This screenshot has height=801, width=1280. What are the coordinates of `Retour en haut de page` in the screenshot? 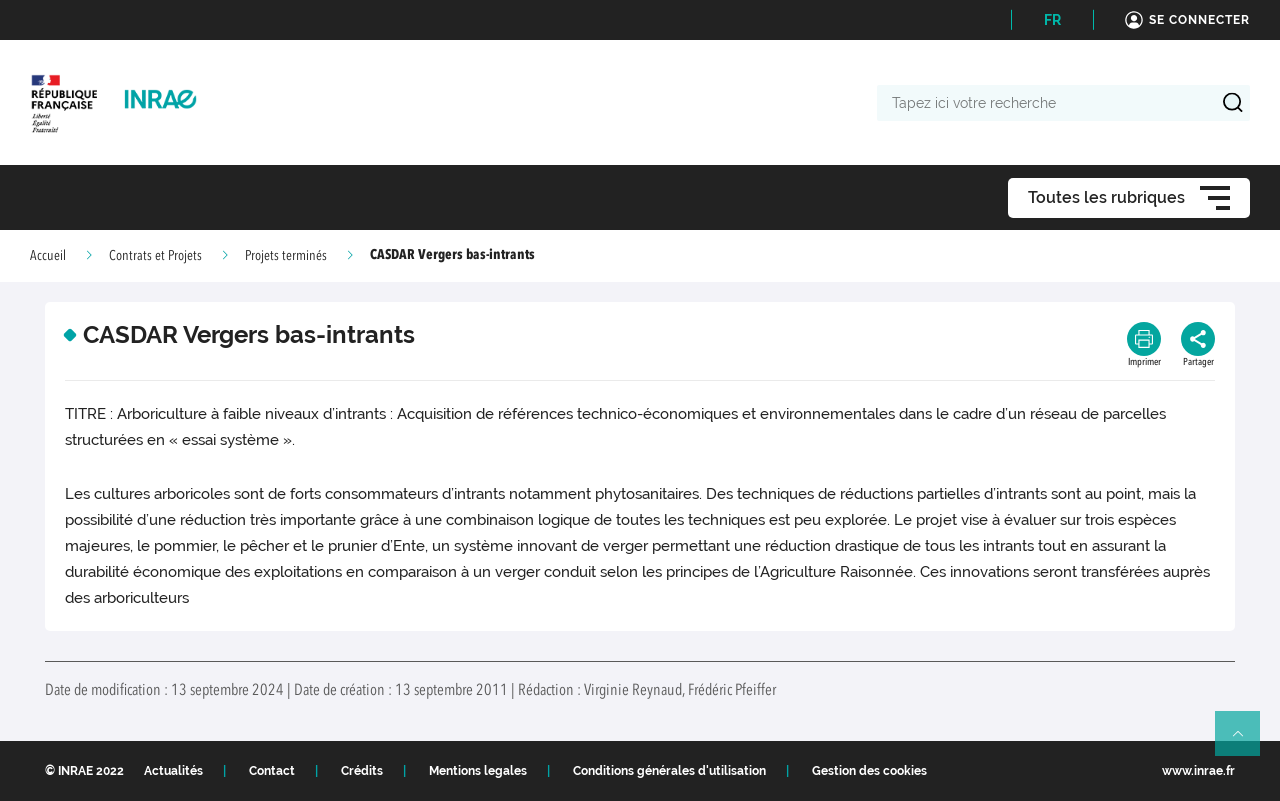 It's located at (1246, 742).